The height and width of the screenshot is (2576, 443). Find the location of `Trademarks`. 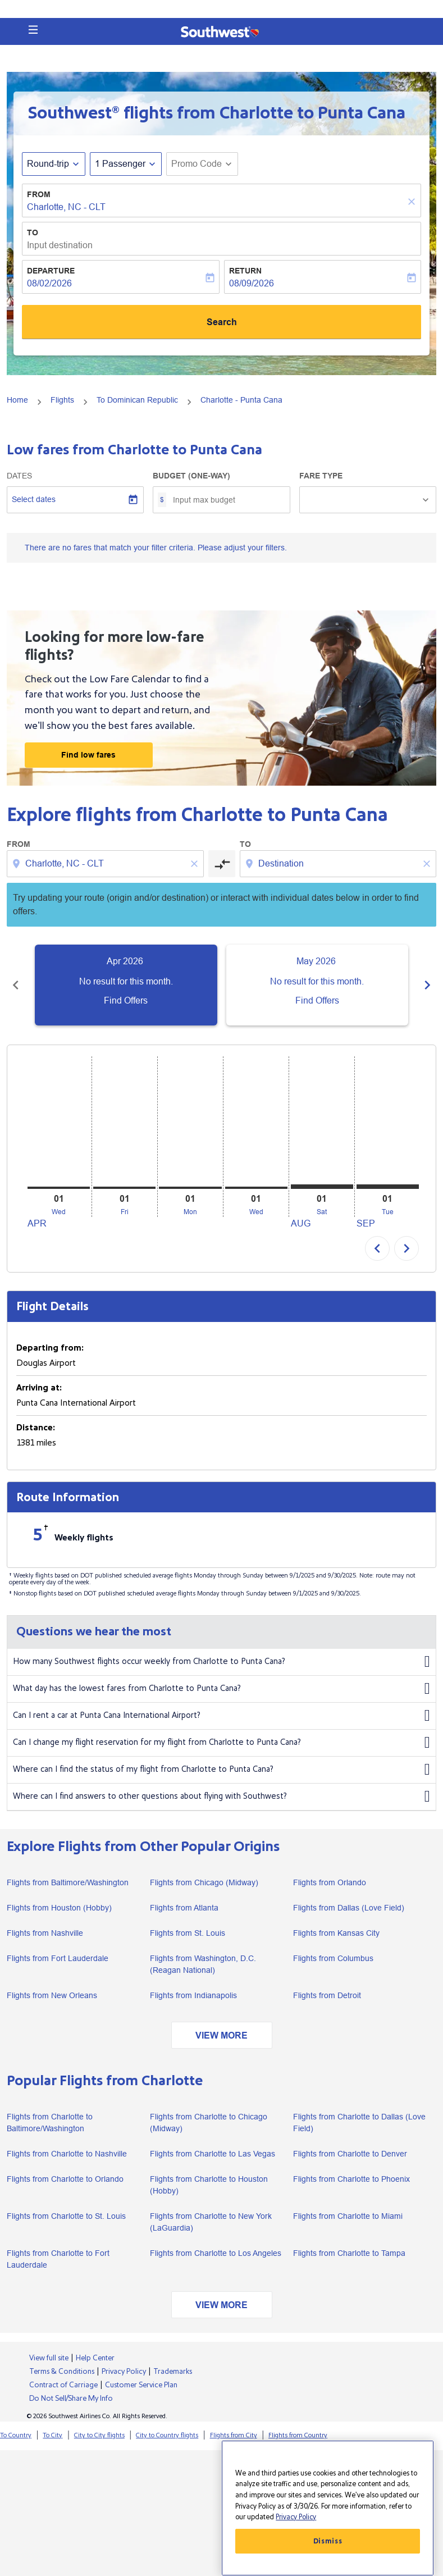

Trademarks is located at coordinates (172, 2372).